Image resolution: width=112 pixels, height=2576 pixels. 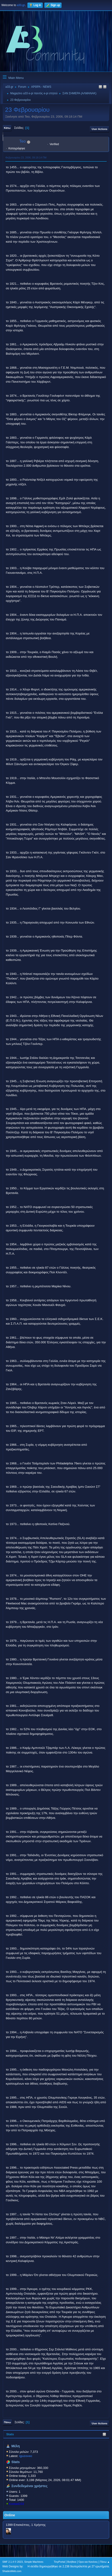 I want to click on Φεβρουαρίου 23, 2006, 09:18:14 ΠΜ, so click(x=25, y=157).